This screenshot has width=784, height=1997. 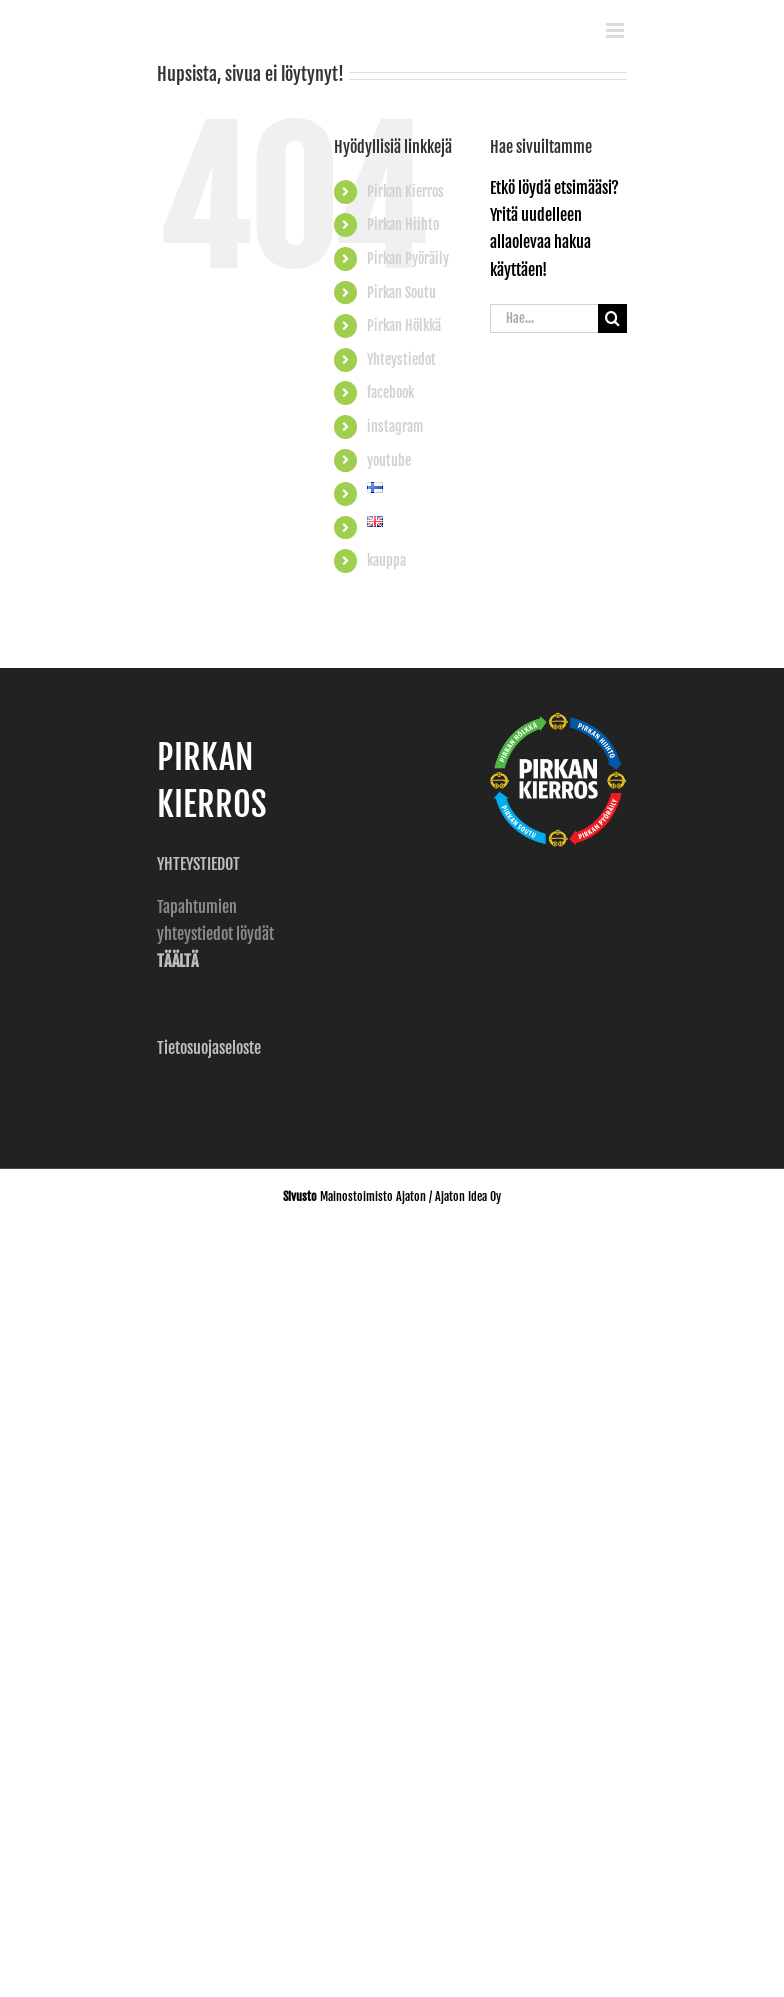 What do you see at coordinates (403, 224) in the screenshot?
I see `Pirkan Hiihto` at bounding box center [403, 224].